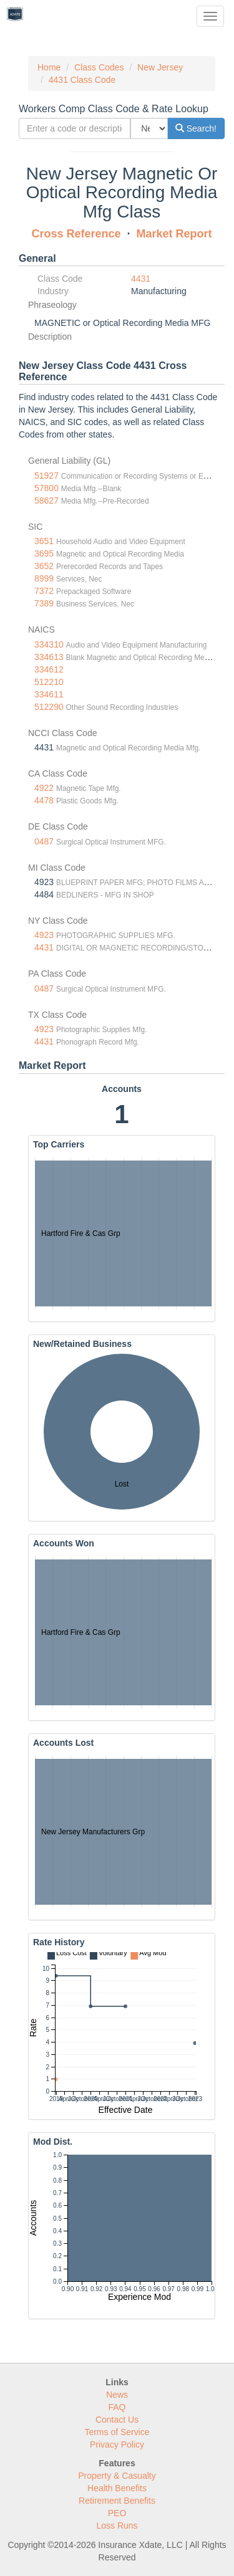 The width and height of the screenshot is (234, 2576). Describe the element at coordinates (44, 566) in the screenshot. I see `3652` at that location.